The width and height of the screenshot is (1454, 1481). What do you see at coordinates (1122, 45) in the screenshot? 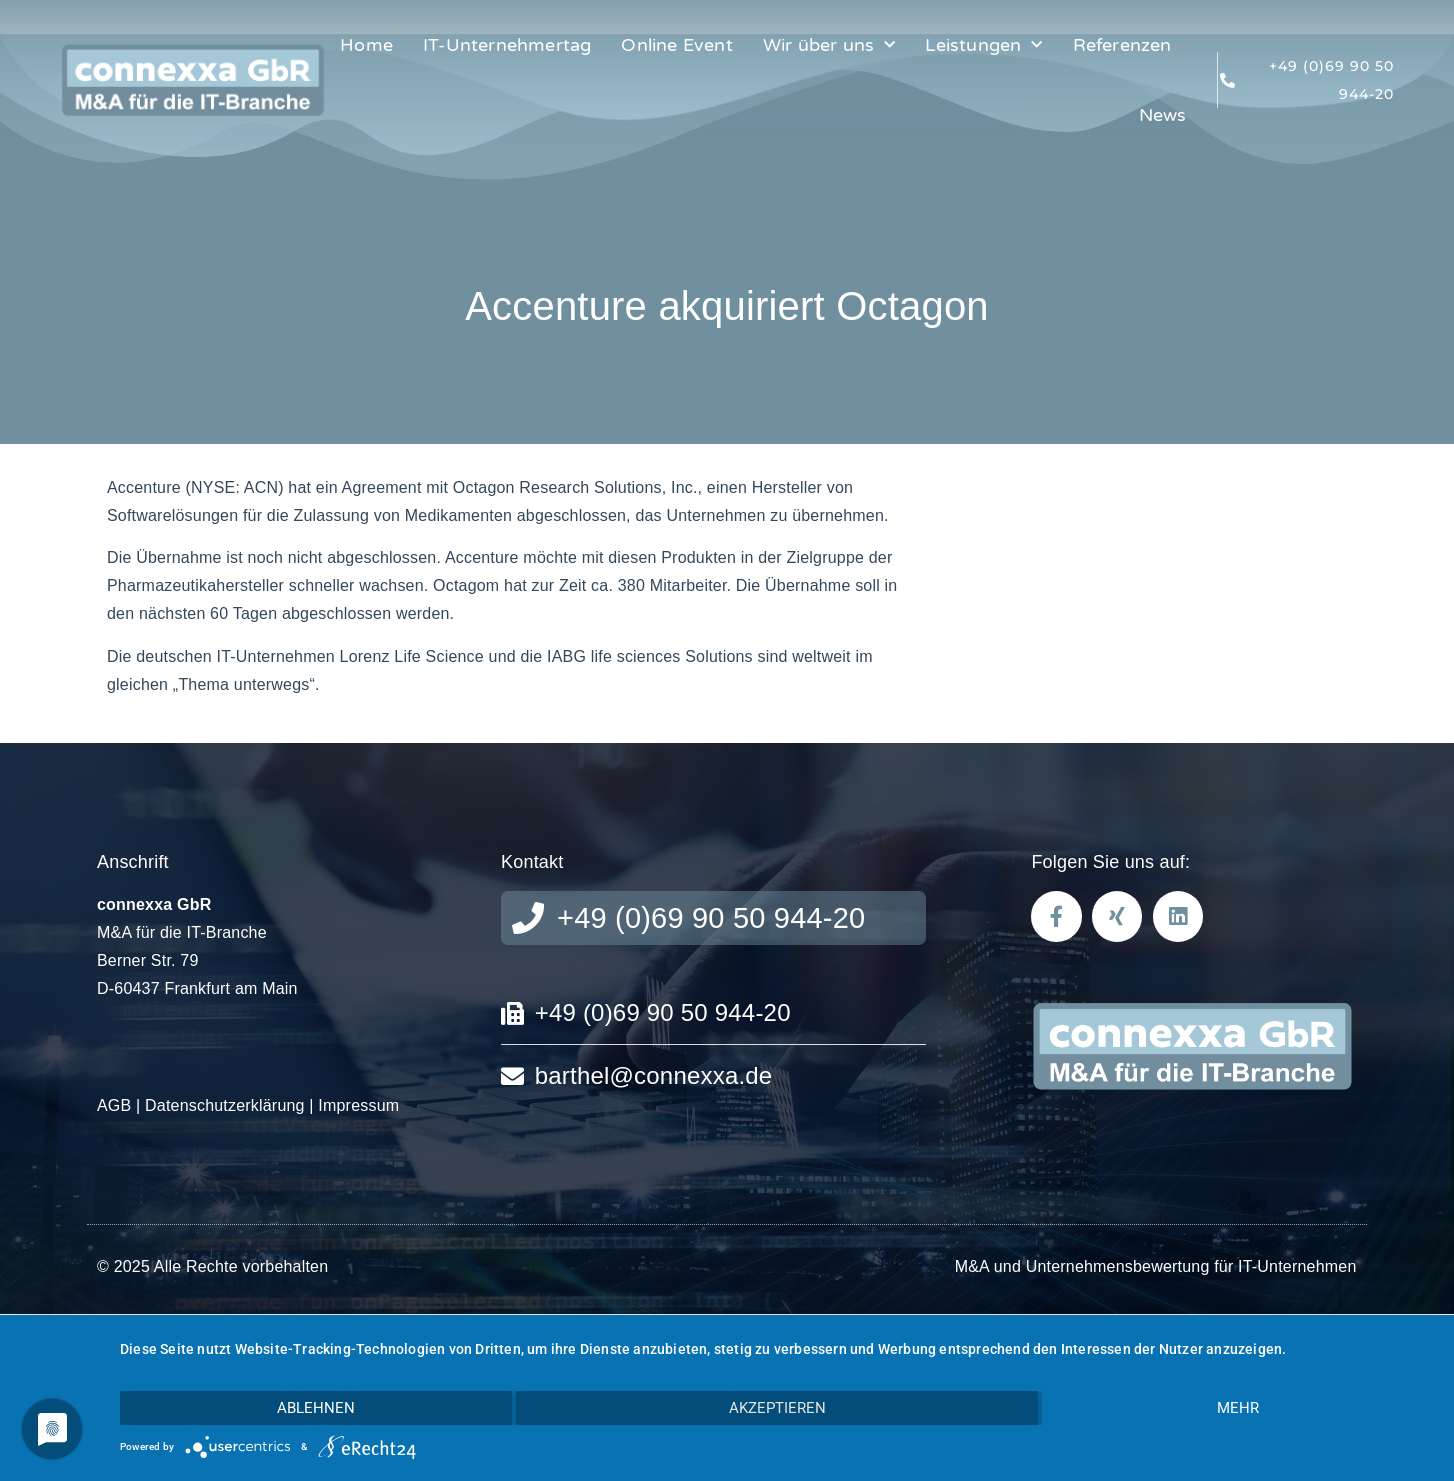
I see `Referenzen` at bounding box center [1122, 45].